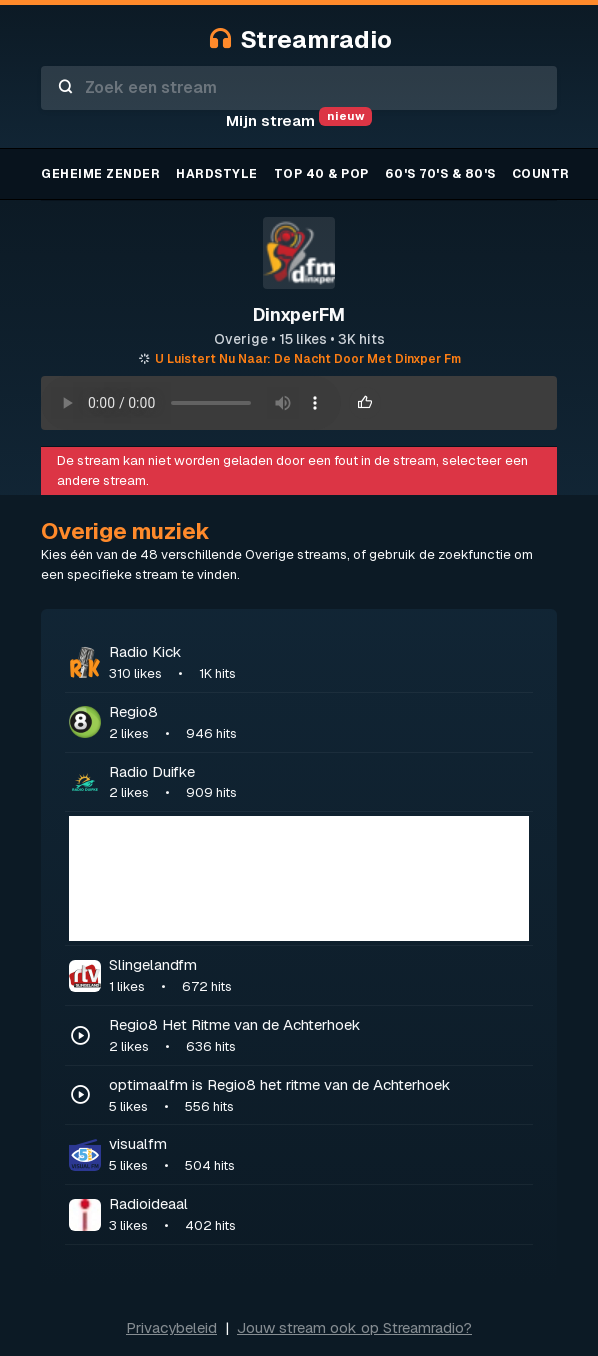  I want to click on Mijn stream, so click(299, 120).